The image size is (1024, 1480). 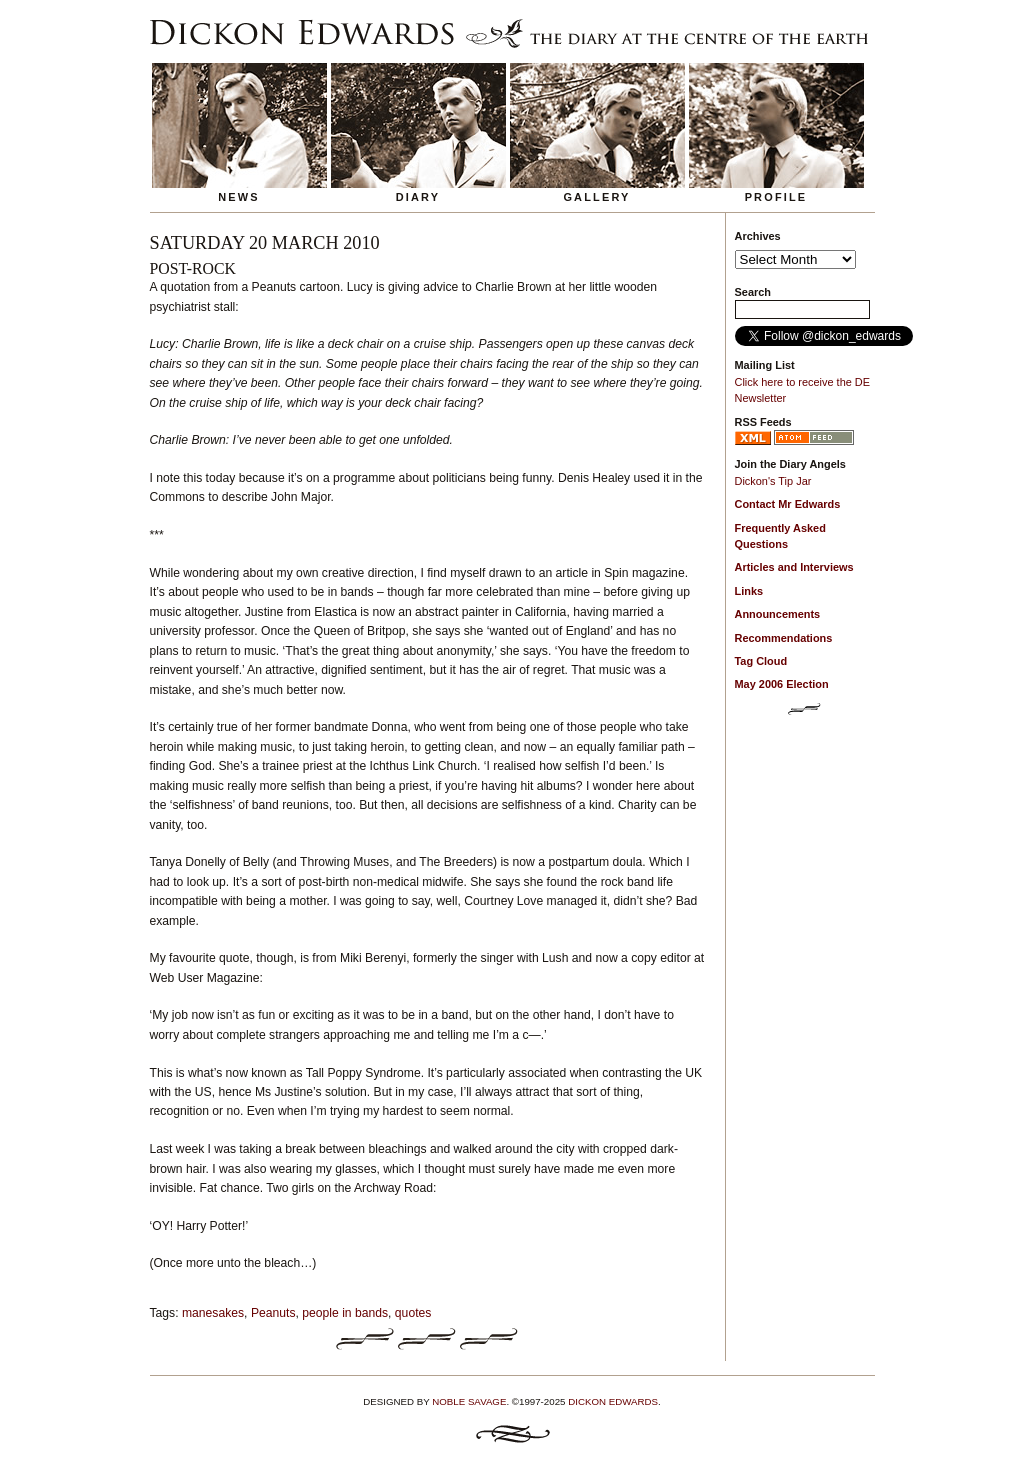 What do you see at coordinates (773, 481) in the screenshot?
I see `Dickon's Tip Jar` at bounding box center [773, 481].